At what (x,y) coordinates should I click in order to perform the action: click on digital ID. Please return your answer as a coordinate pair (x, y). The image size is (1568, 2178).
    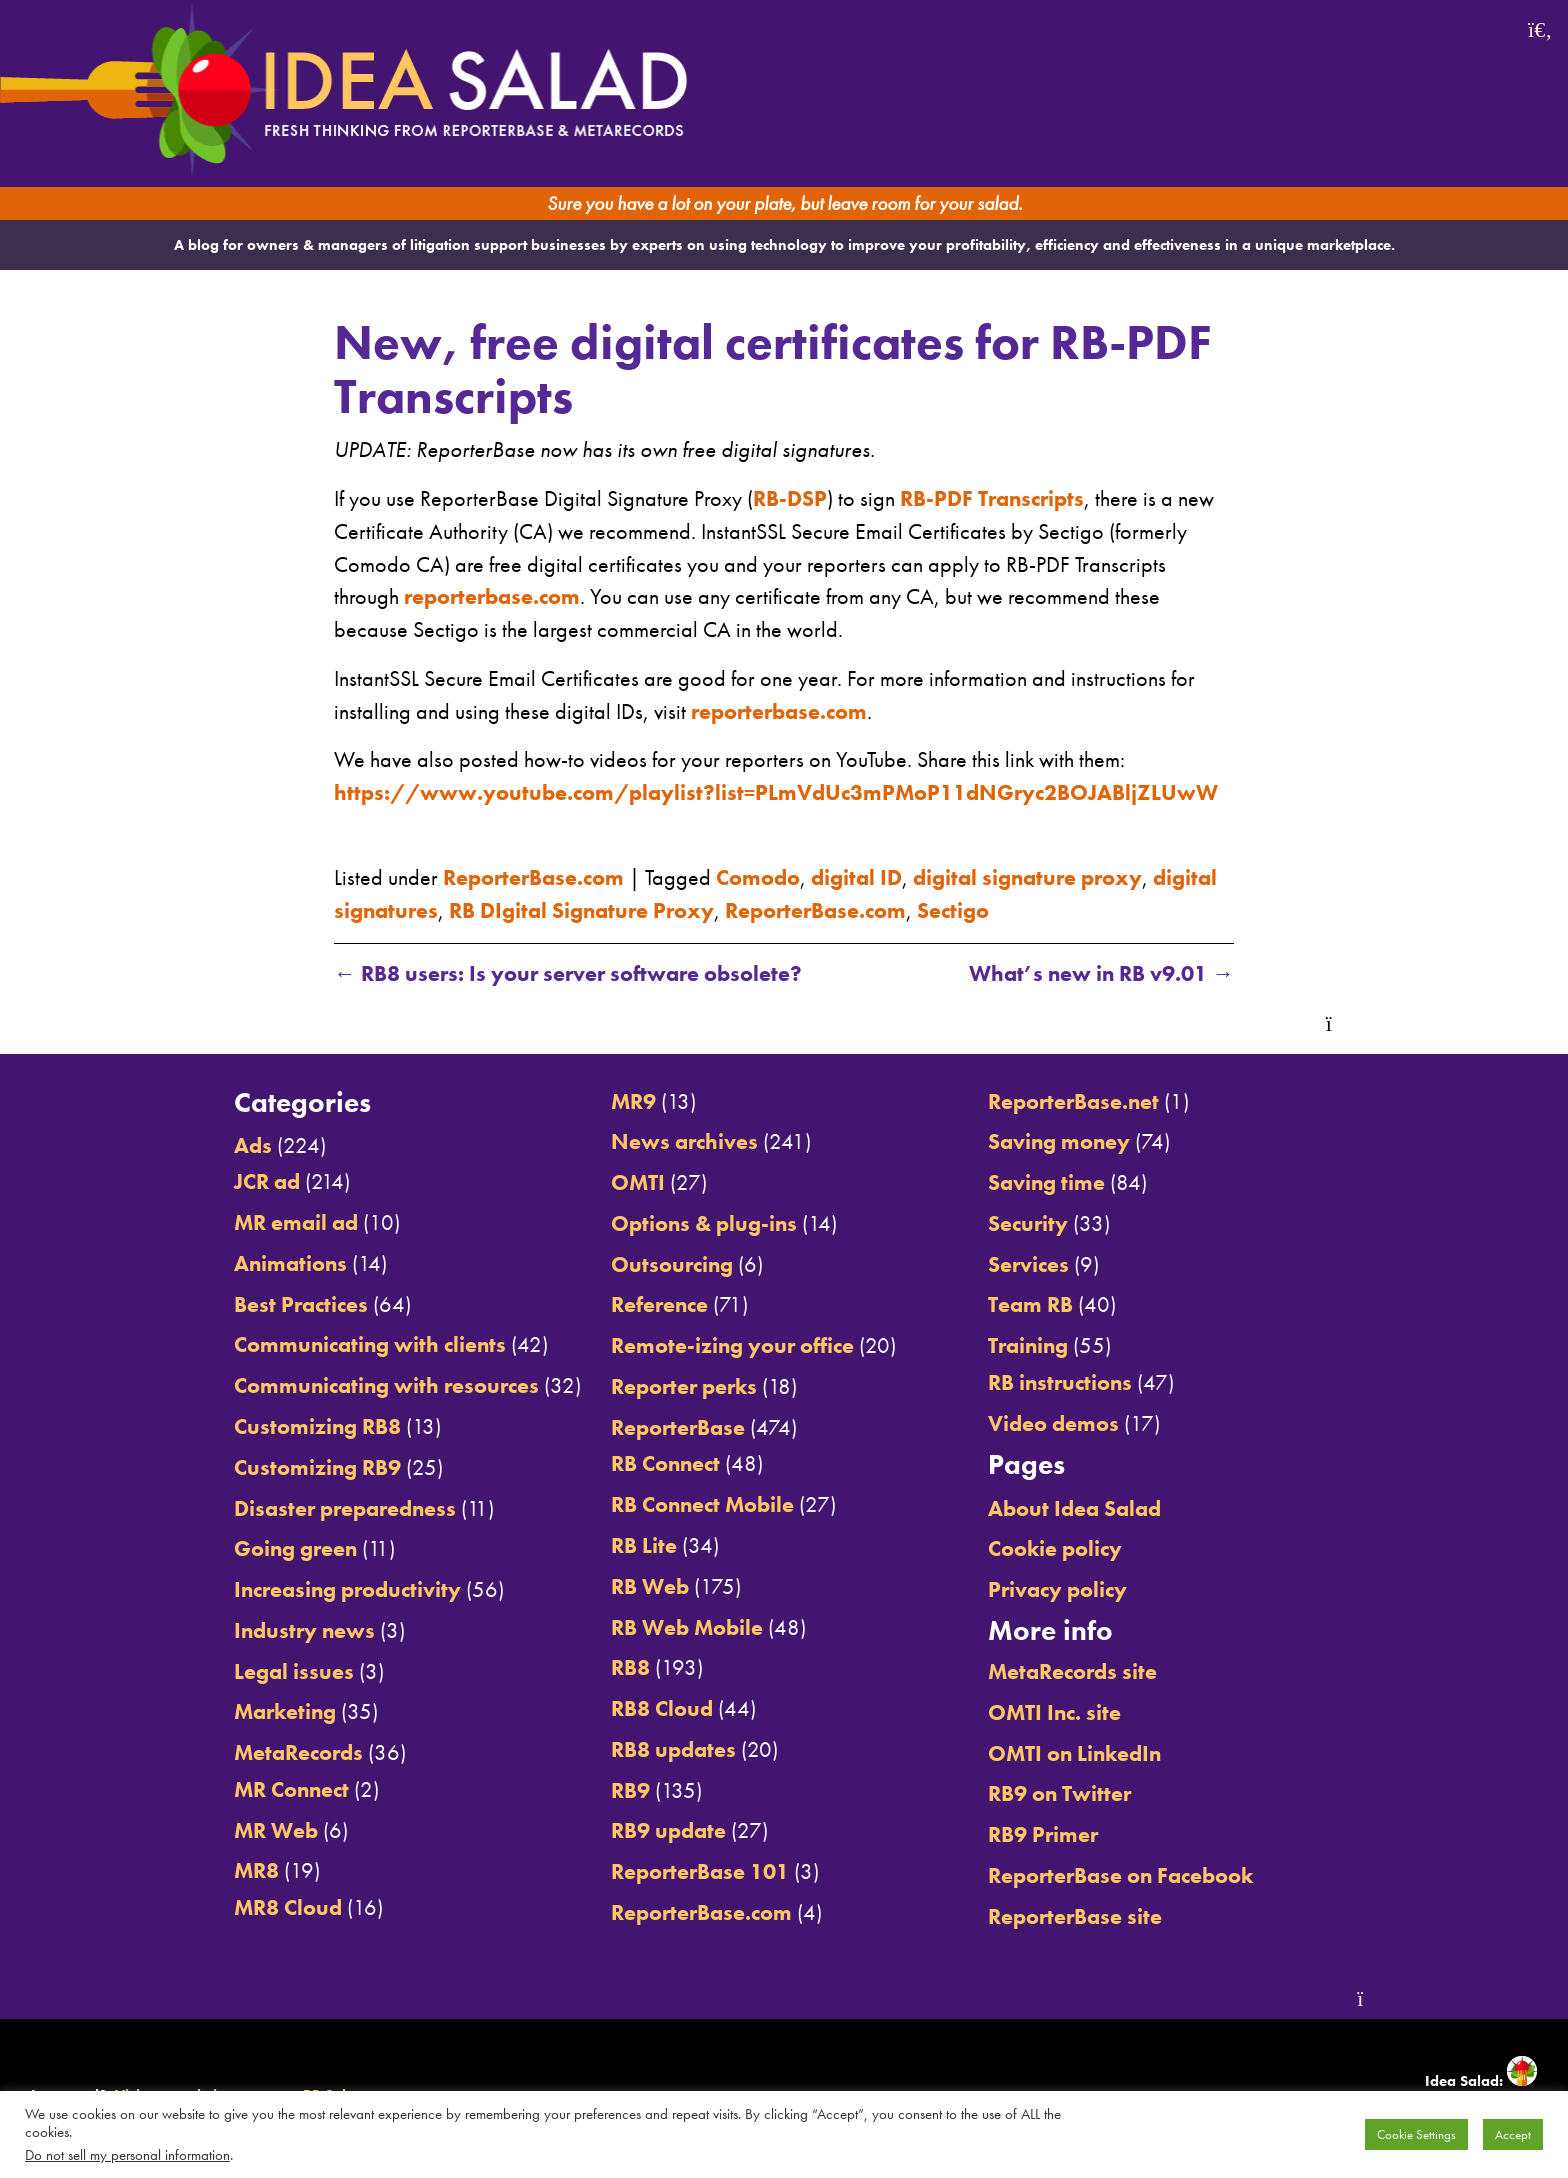
    Looking at the image, I should click on (856, 878).